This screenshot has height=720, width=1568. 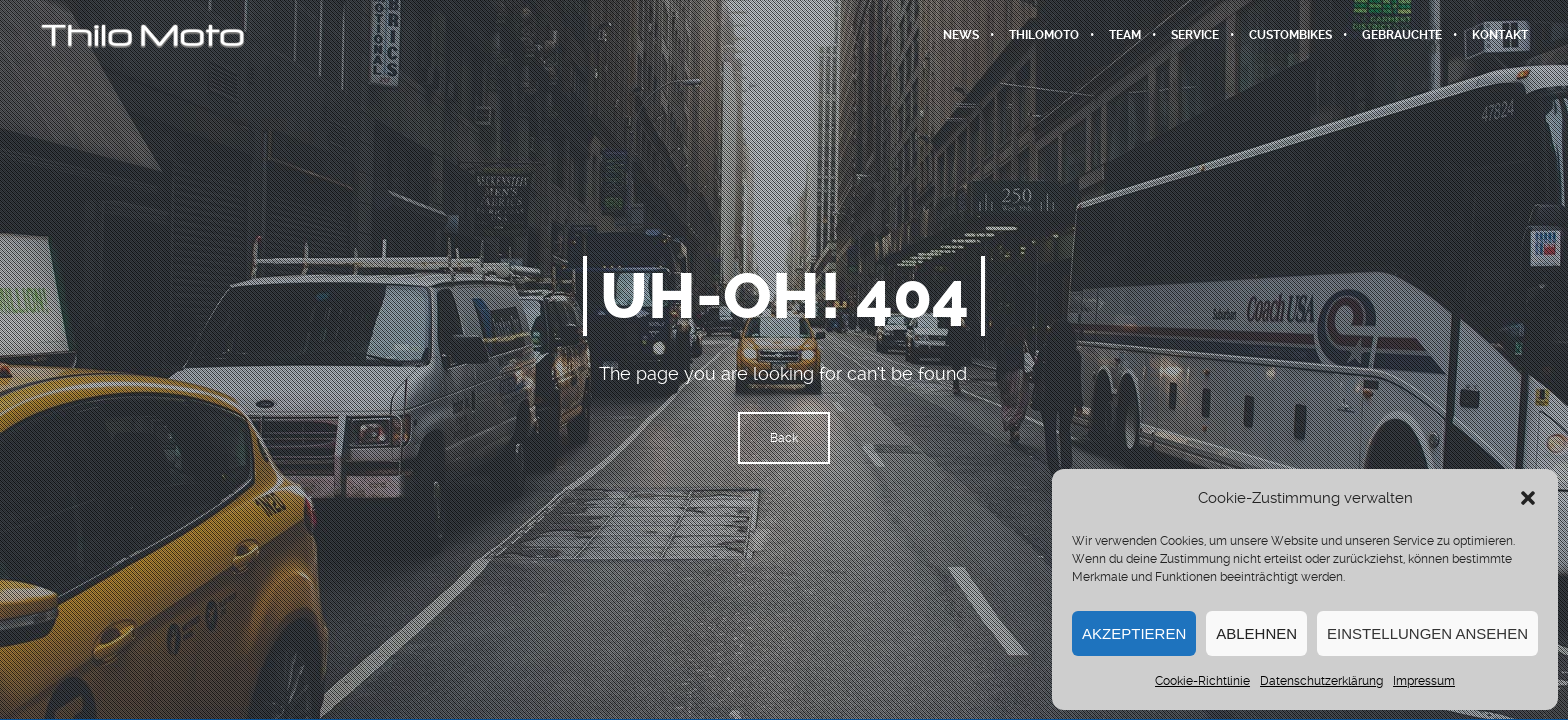 I want to click on Akzeptieren, so click(x=1134, y=633).